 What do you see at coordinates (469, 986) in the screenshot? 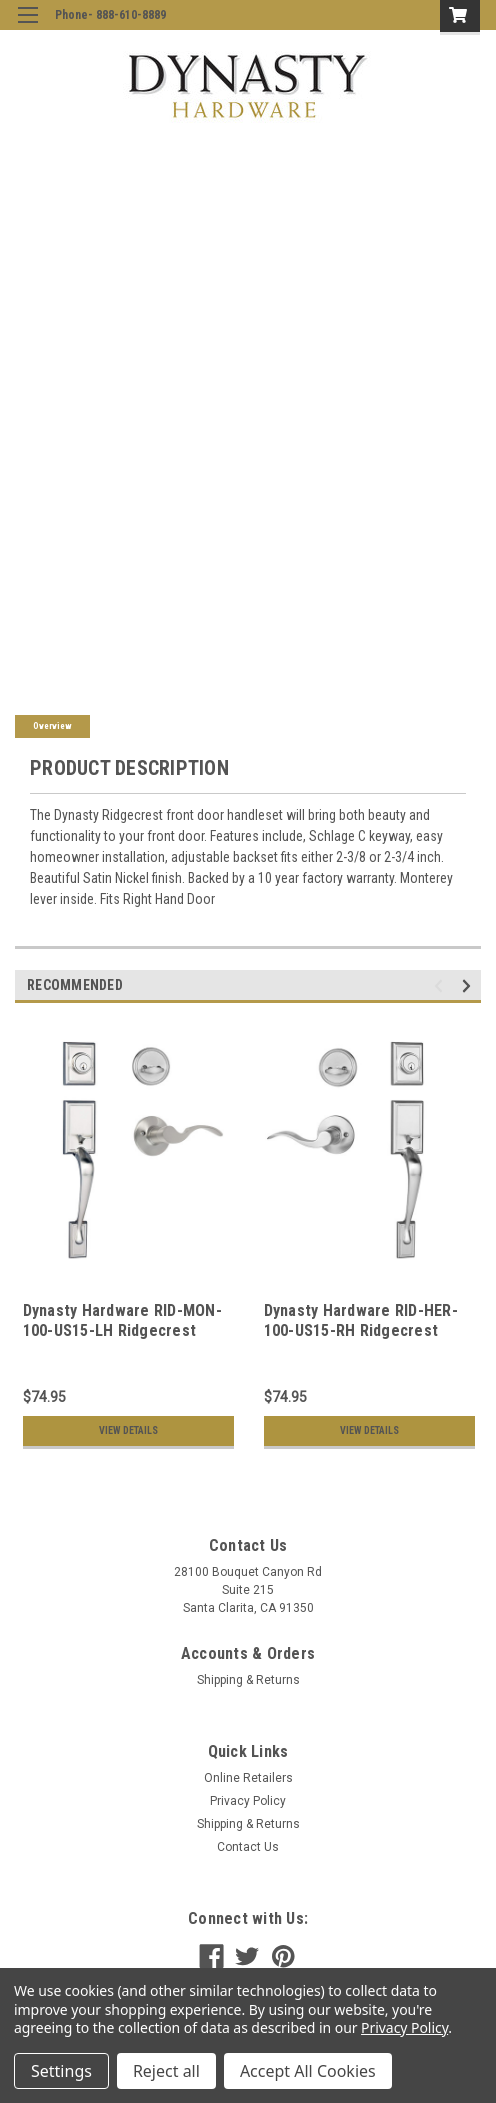
I see `Next` at bounding box center [469, 986].